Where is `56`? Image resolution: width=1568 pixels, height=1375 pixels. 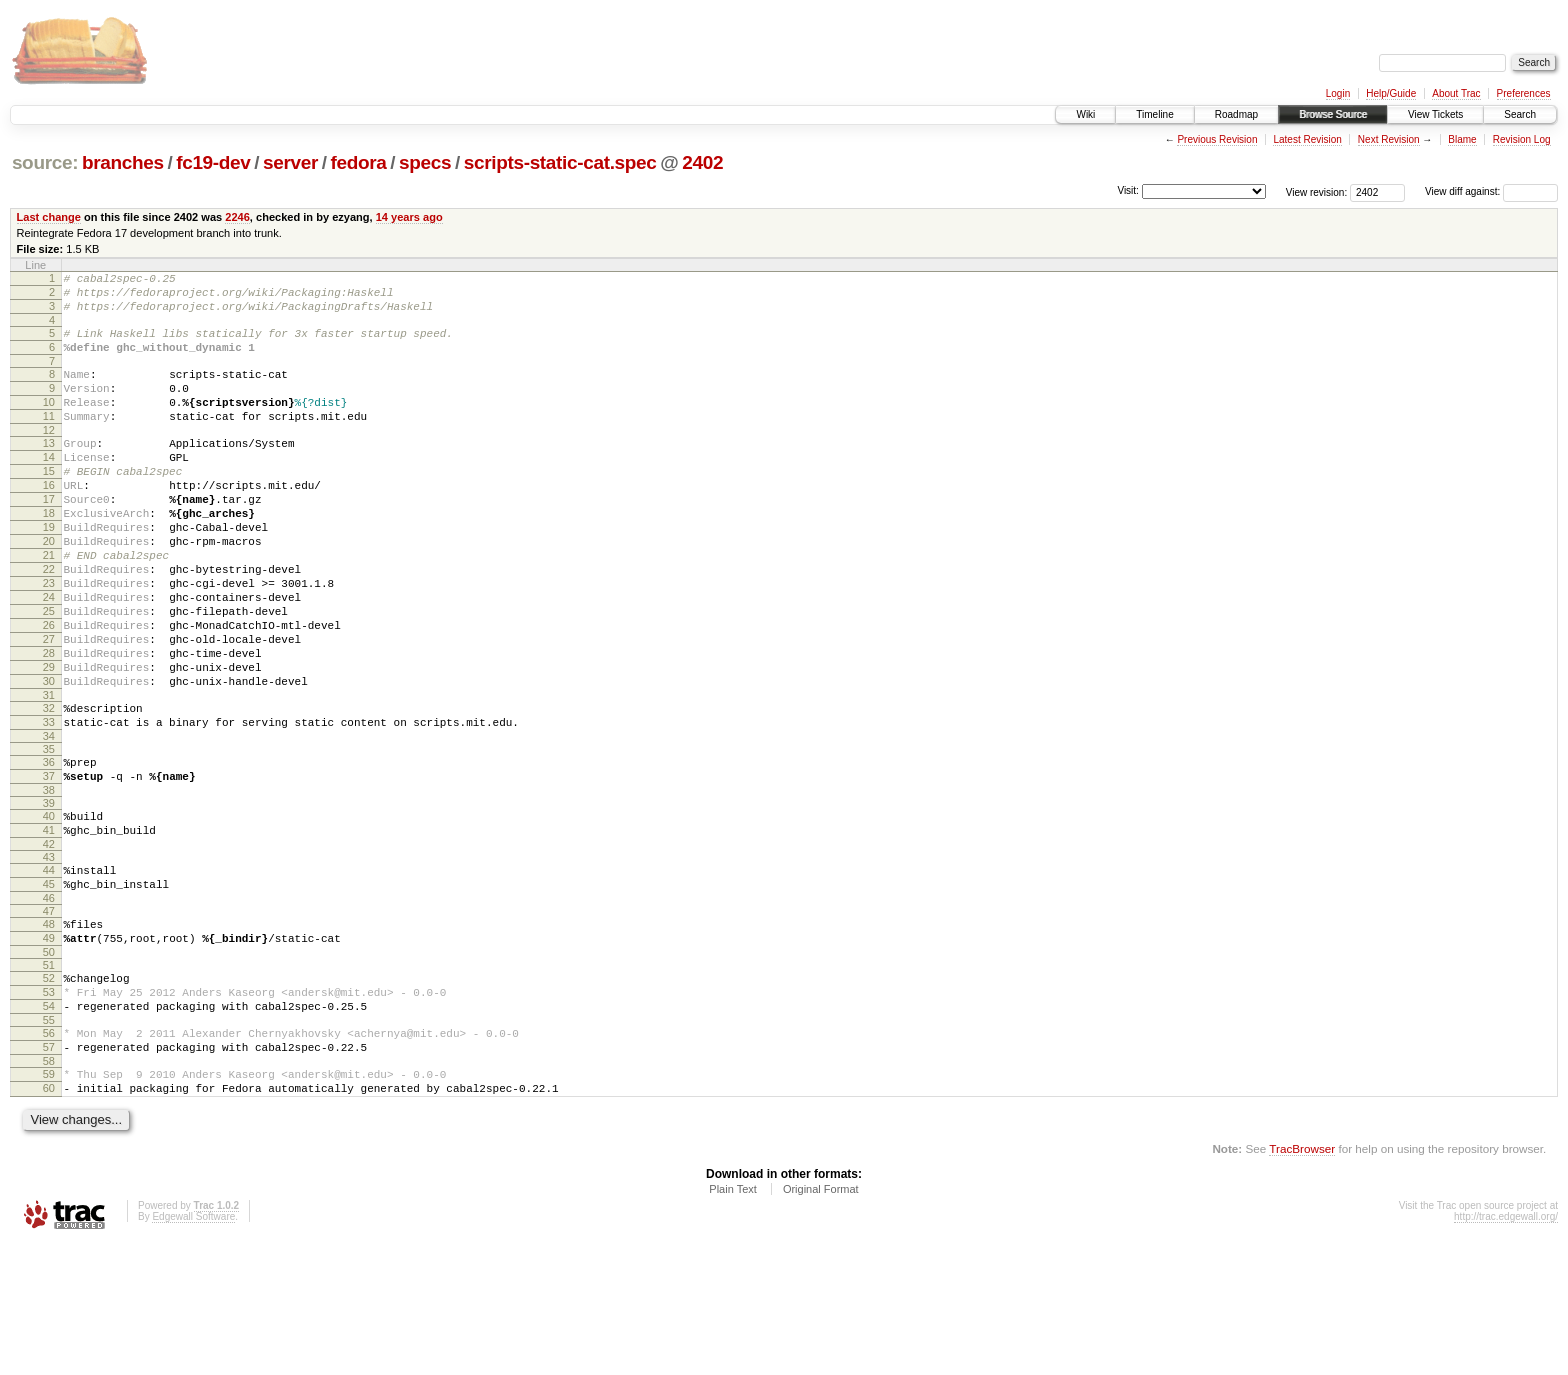
56 is located at coordinates (49, 1153).